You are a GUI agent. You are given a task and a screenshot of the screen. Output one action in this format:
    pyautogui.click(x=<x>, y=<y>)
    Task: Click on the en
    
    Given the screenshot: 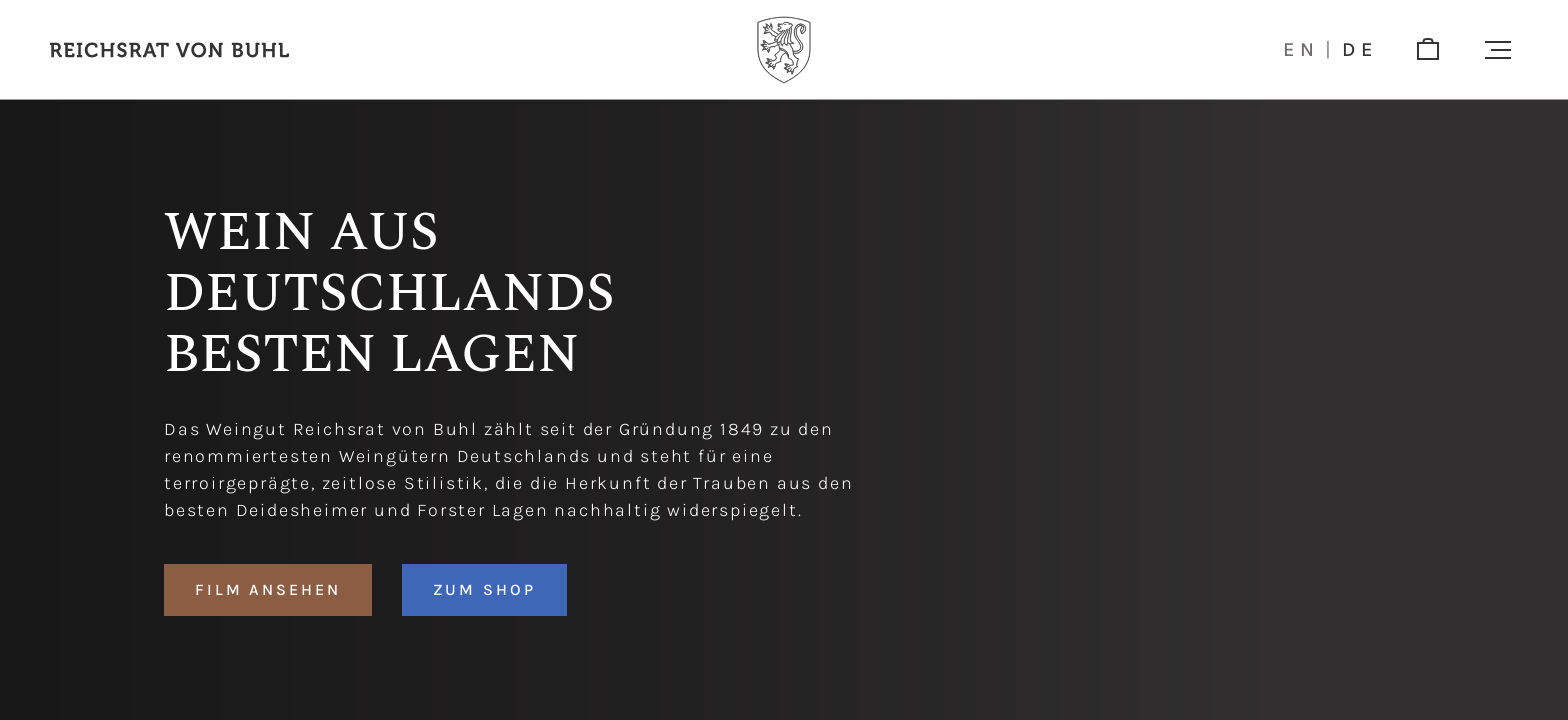 What is the action you would take?
    pyautogui.click(x=1301, y=50)
    